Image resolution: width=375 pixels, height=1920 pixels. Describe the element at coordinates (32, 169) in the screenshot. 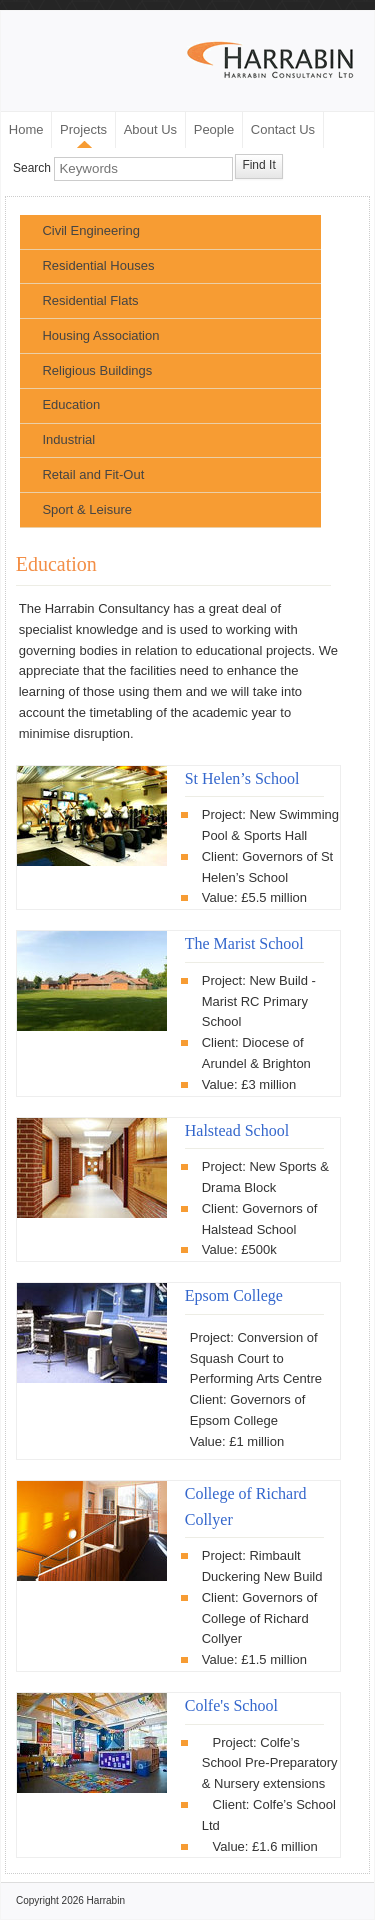

I see `Search` at that location.